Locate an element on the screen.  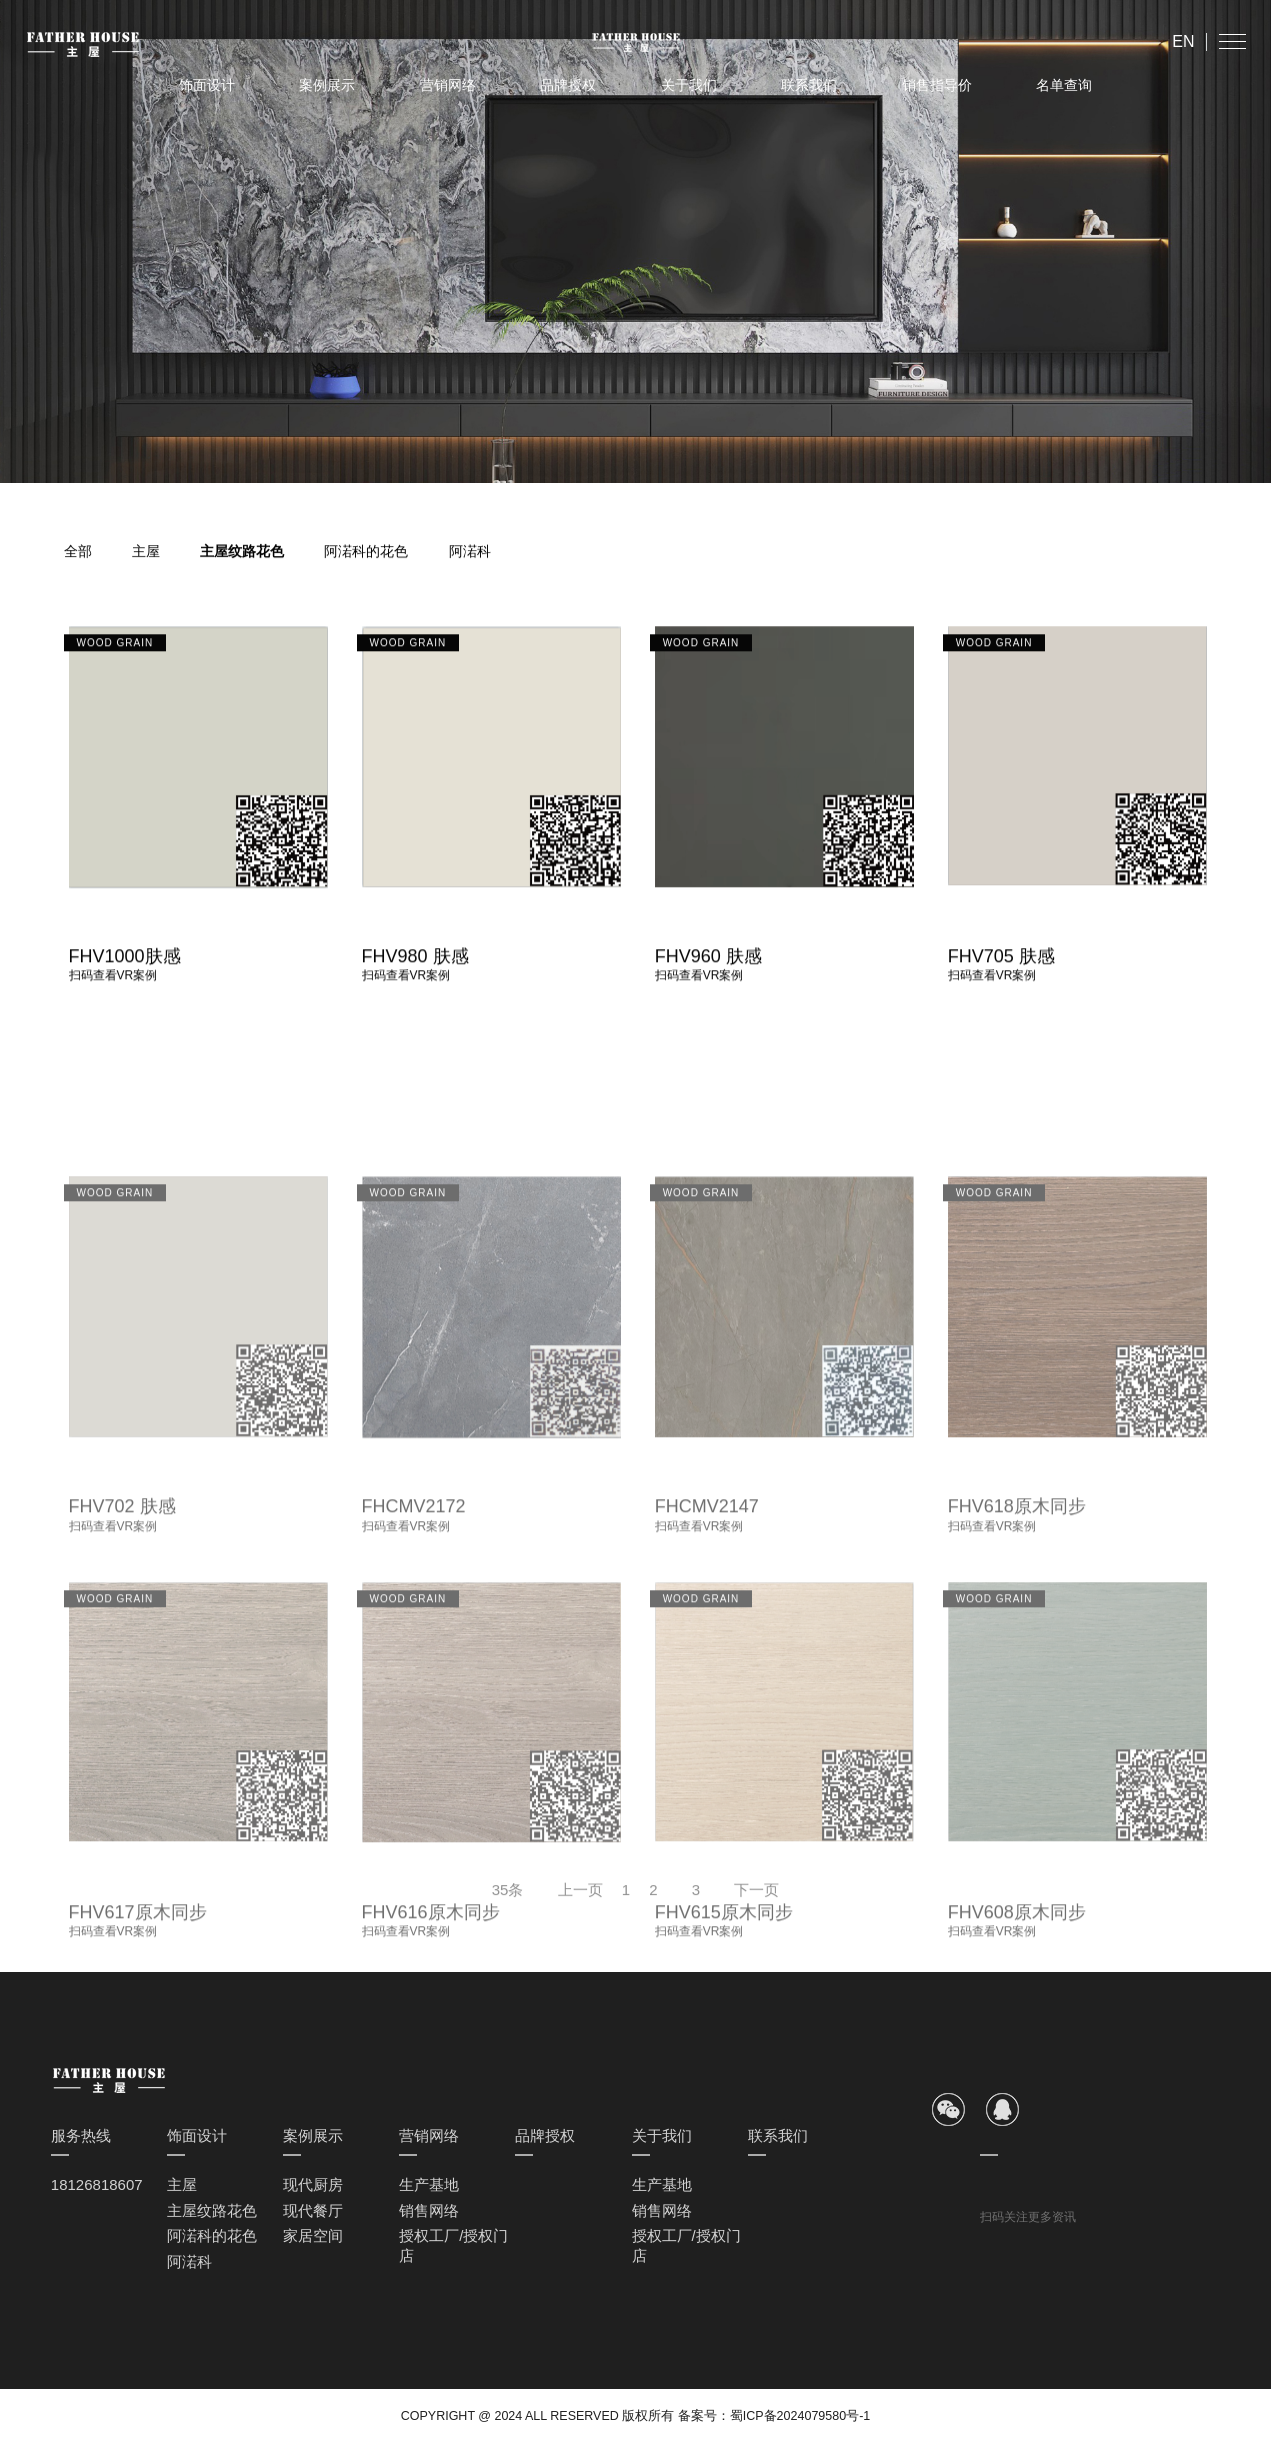
EN is located at coordinates (1183, 41).